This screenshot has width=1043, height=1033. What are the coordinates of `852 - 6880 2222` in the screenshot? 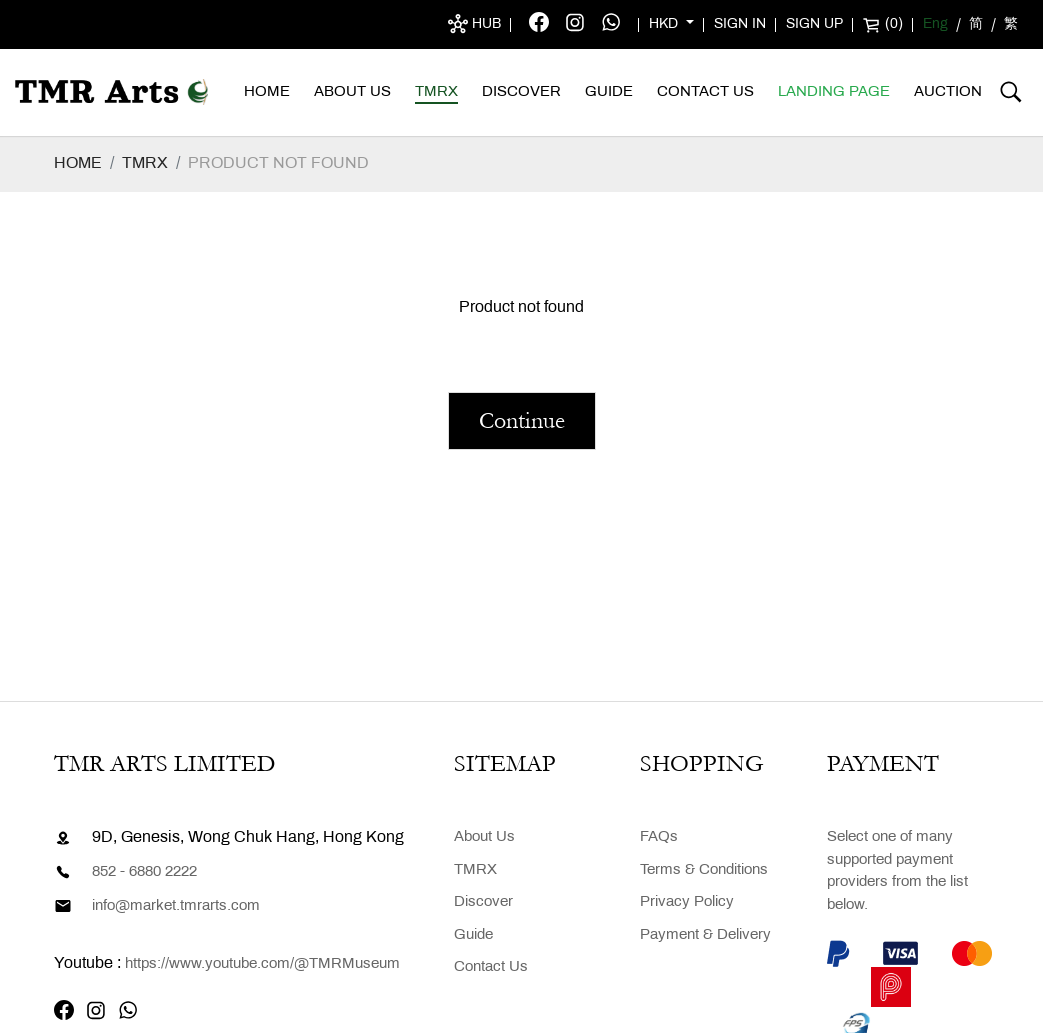 It's located at (144, 872).